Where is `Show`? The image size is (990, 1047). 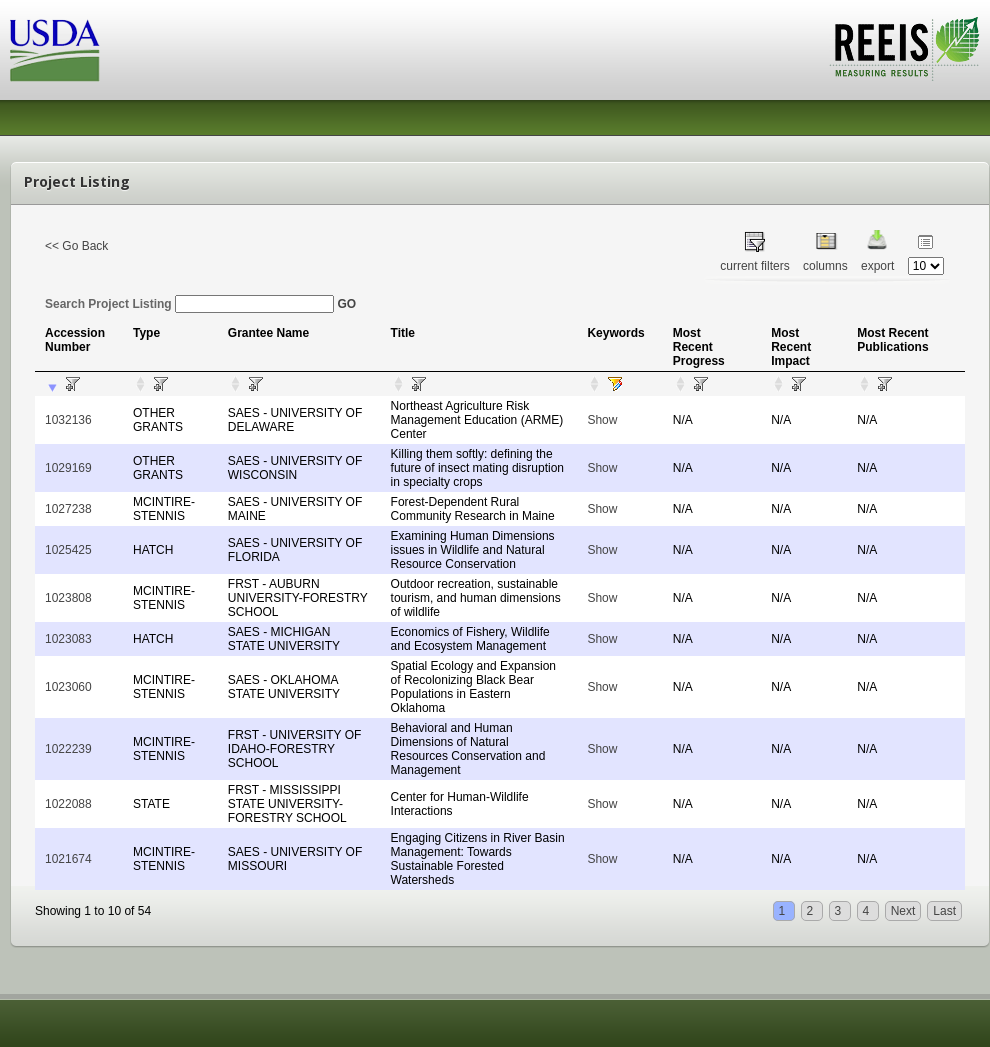
Show is located at coordinates (602, 420).